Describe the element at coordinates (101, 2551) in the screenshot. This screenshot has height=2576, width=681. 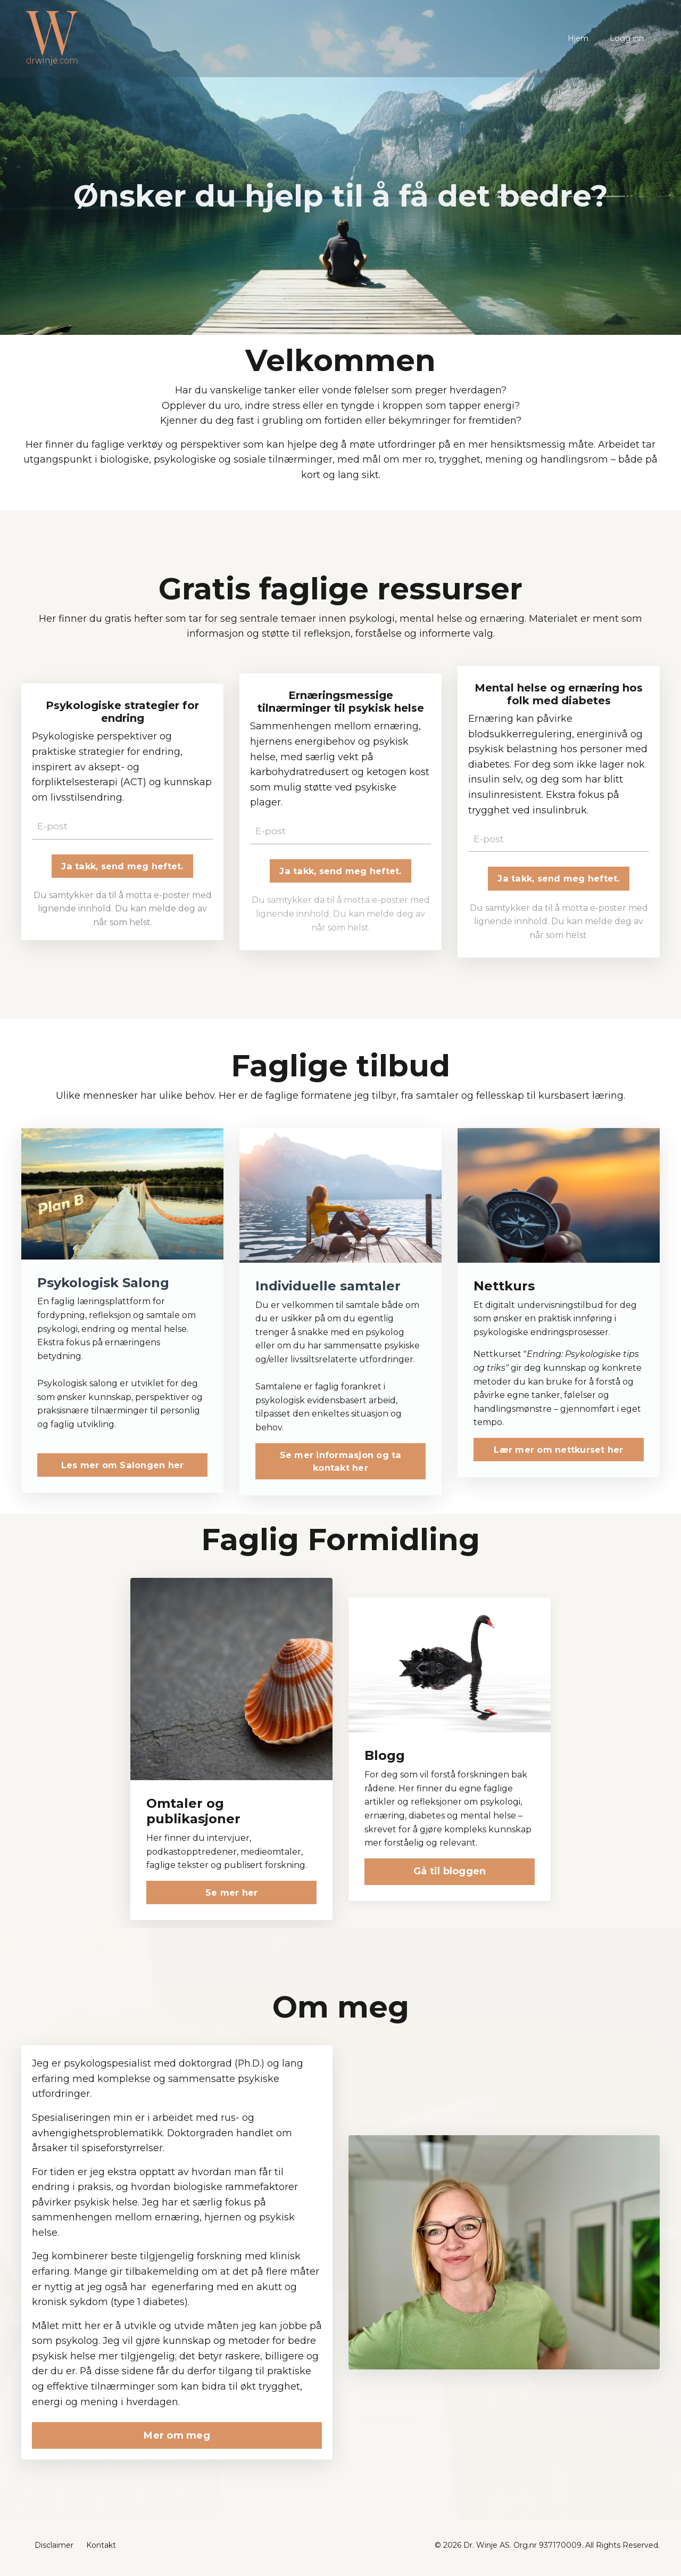
I see `Kontakt` at that location.